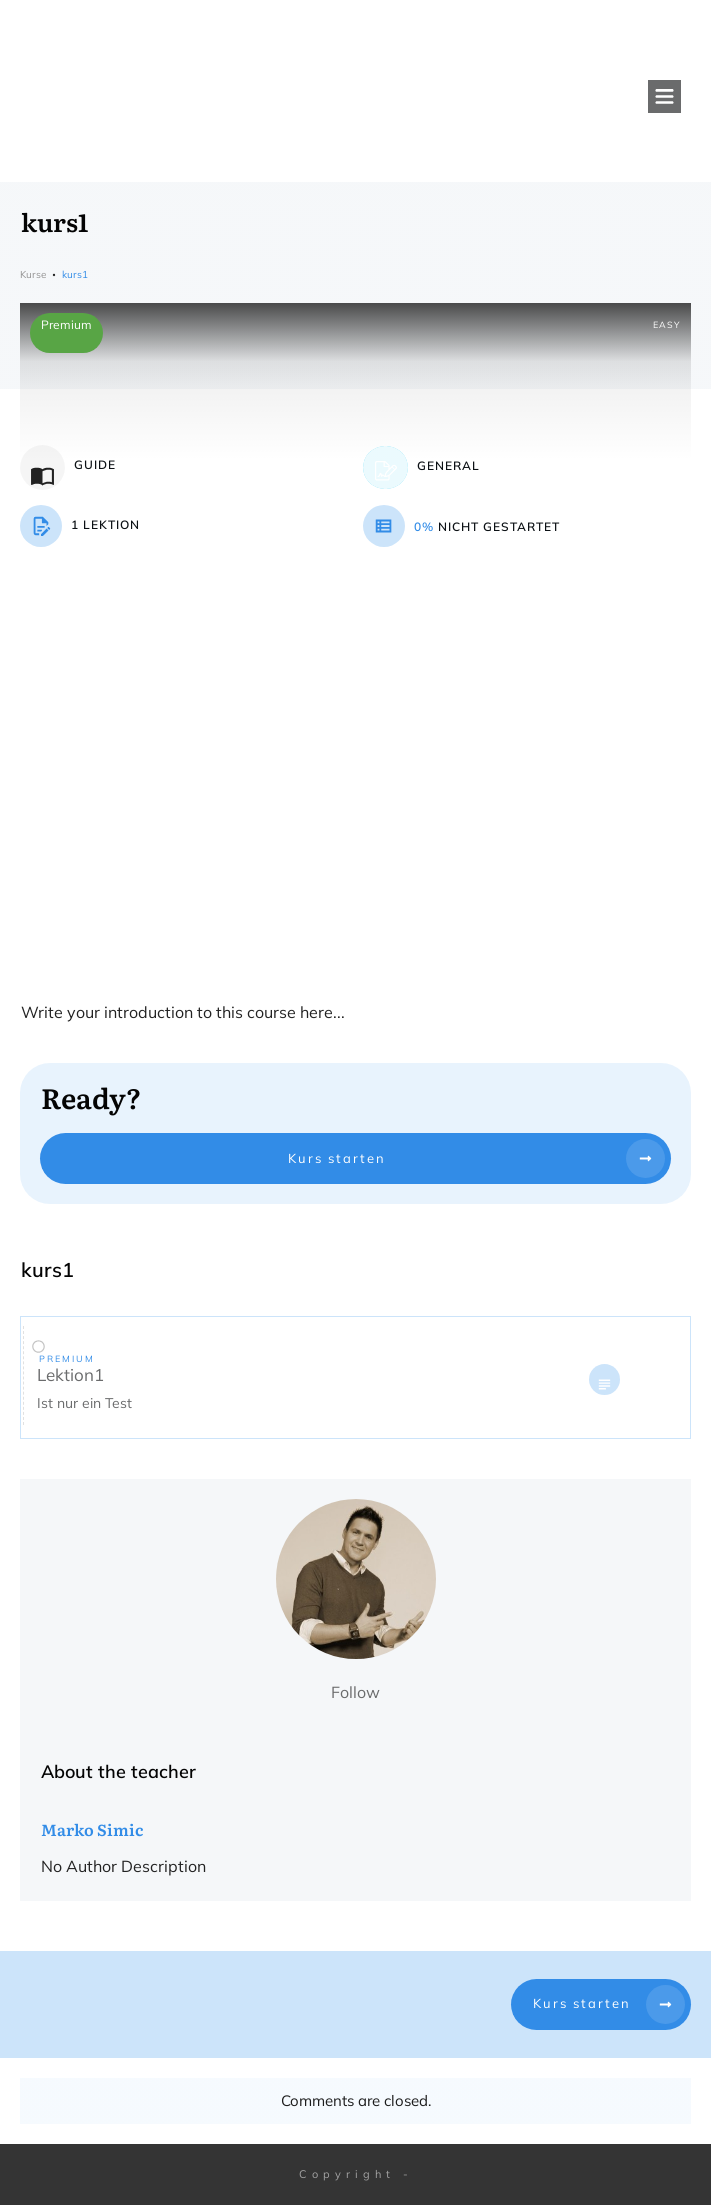  Describe the element at coordinates (70, 1374) in the screenshot. I see `Lektion1` at that location.